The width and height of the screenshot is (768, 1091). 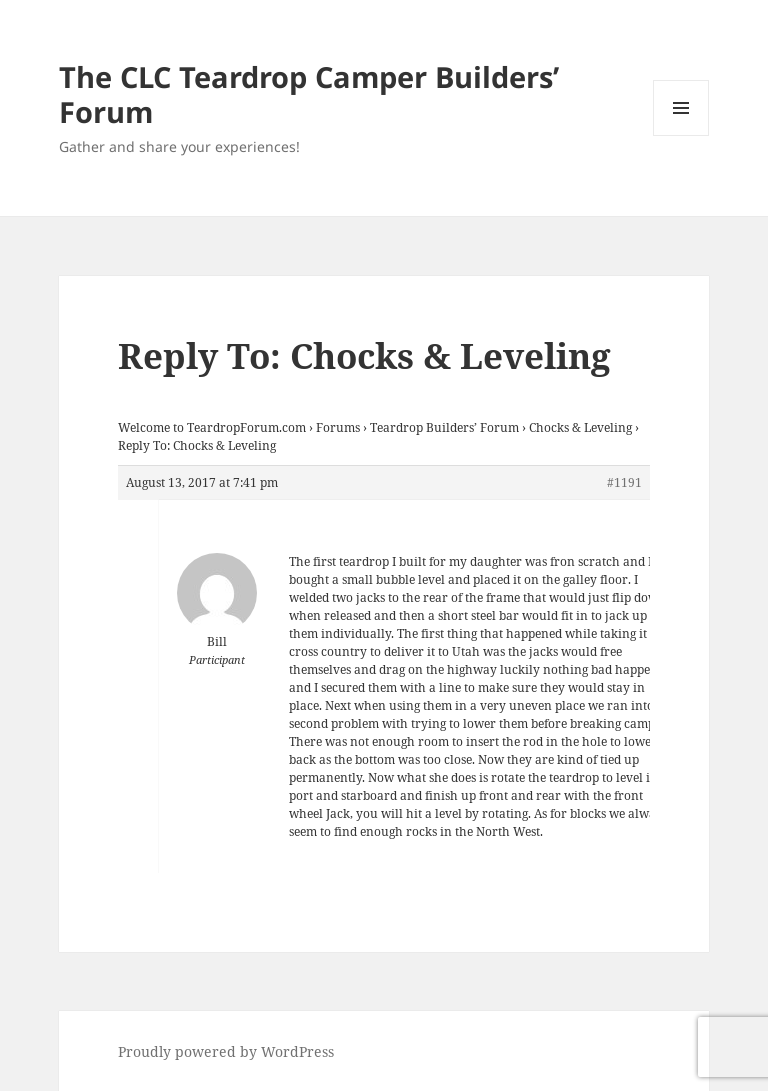 I want to click on #1191, so click(x=624, y=482).